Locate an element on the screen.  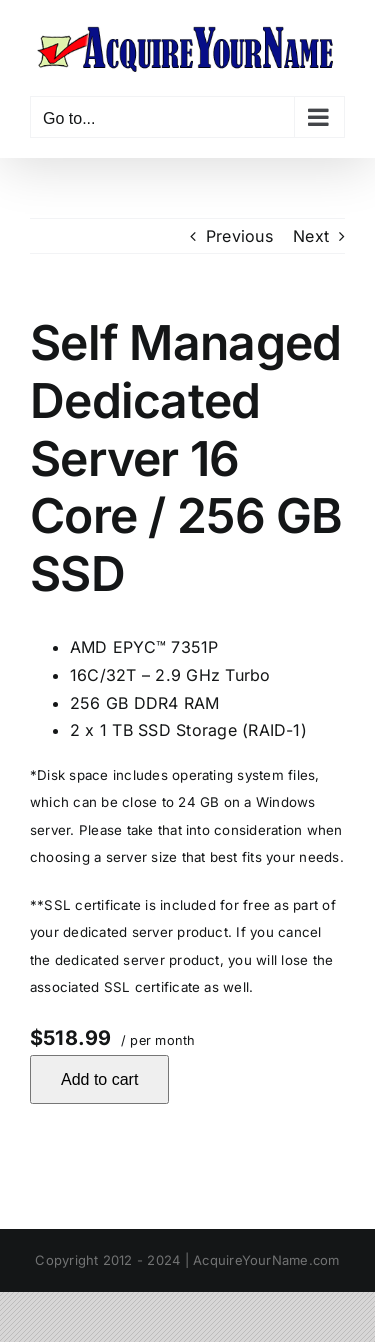
Next is located at coordinates (311, 236).